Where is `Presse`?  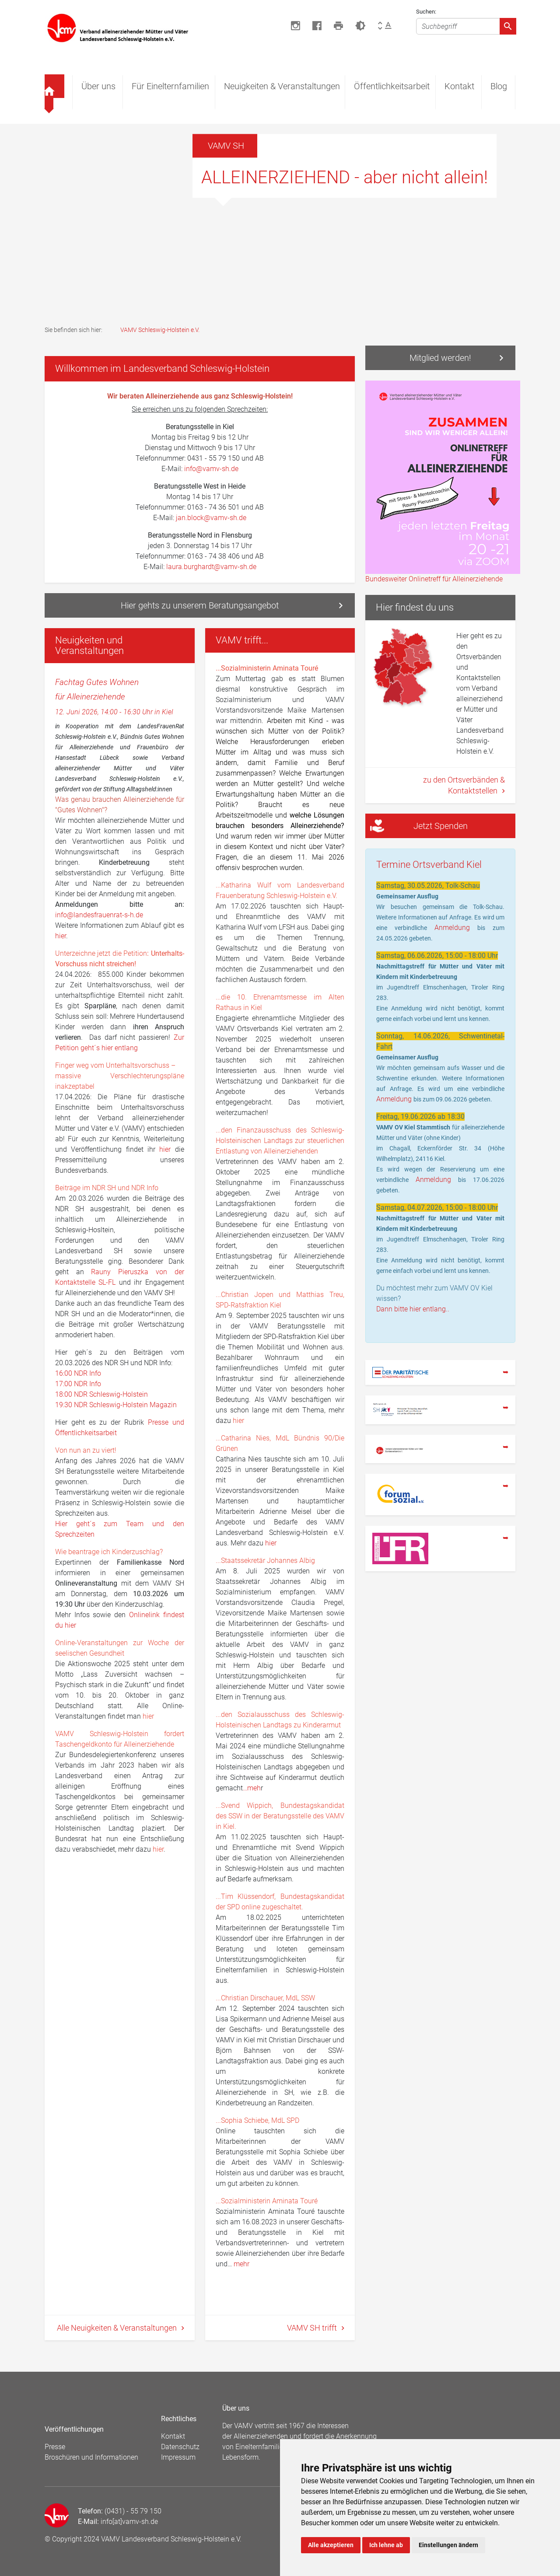
Presse is located at coordinates (55, 2447).